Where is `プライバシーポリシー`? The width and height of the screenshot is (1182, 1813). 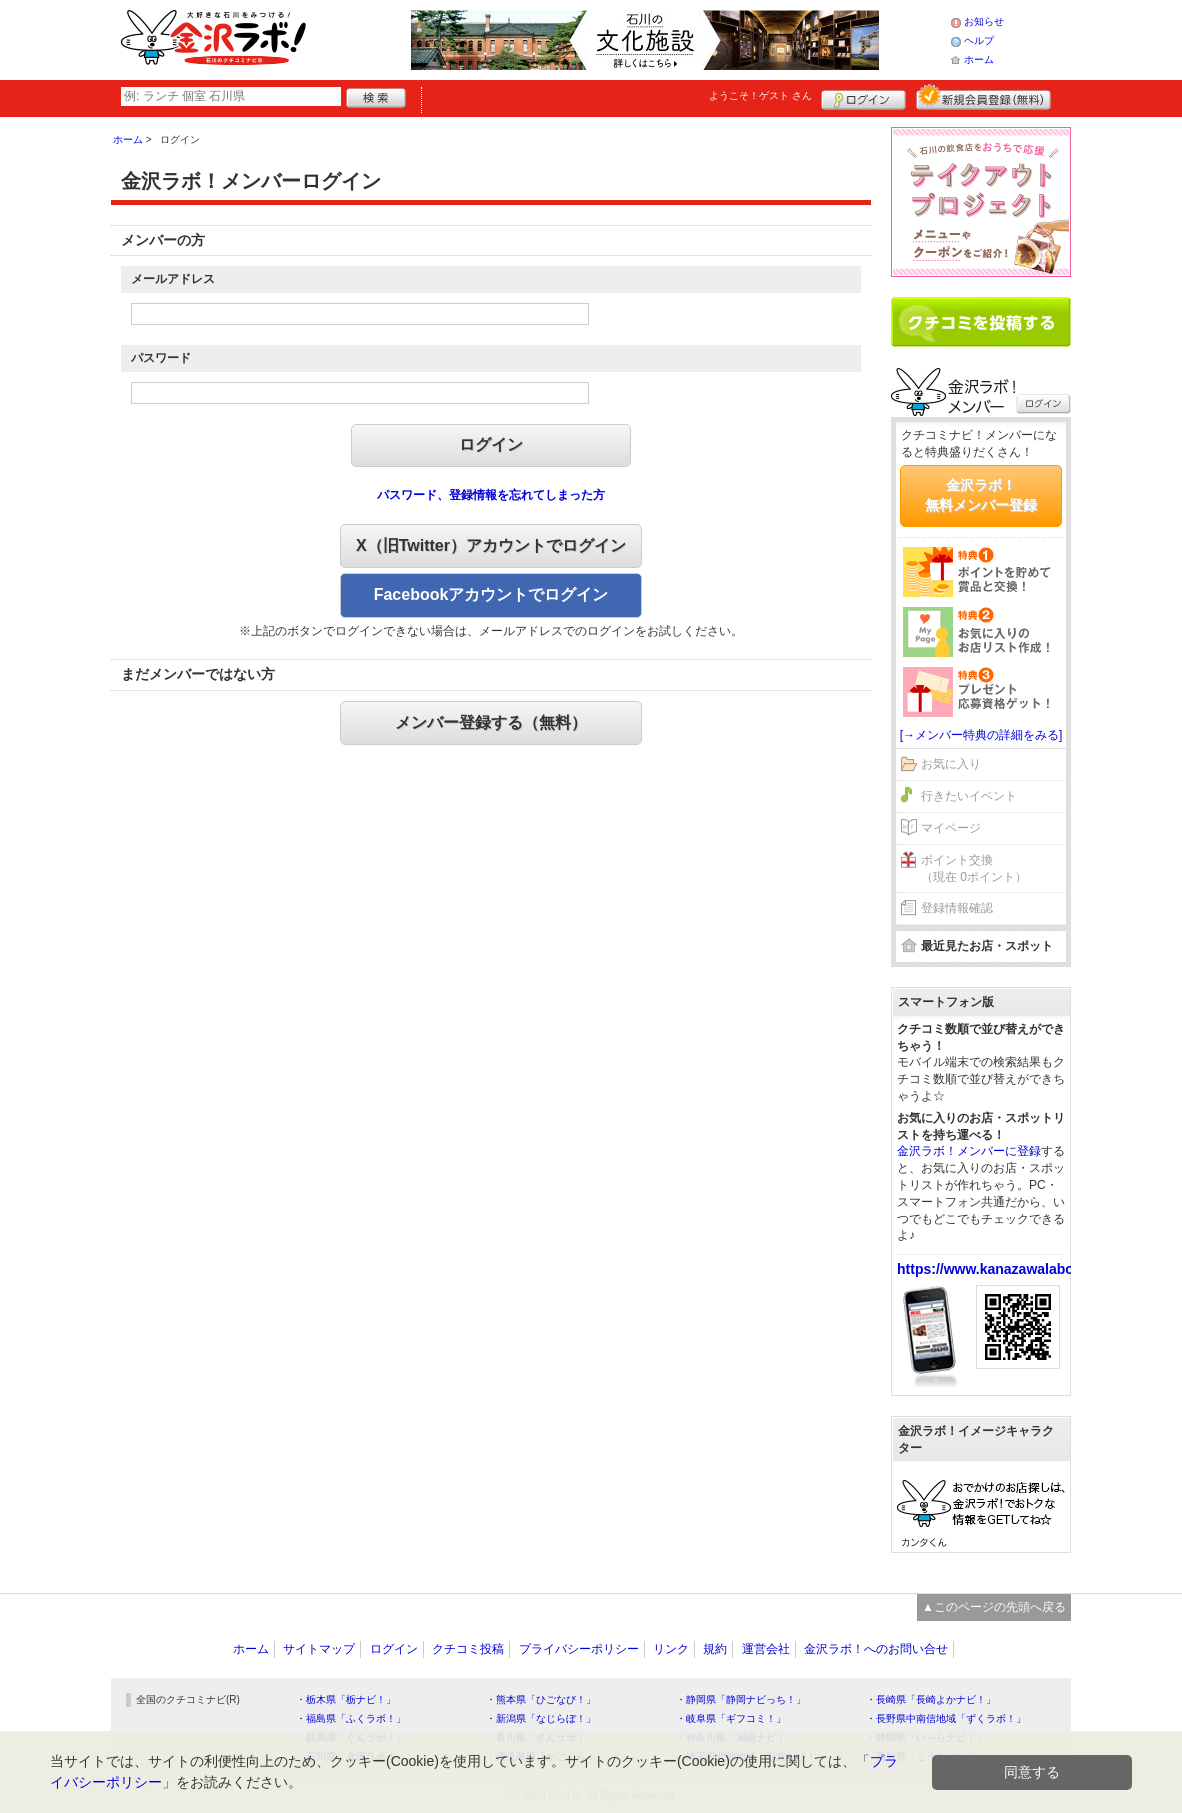 プライバシーポリシー is located at coordinates (579, 1649).